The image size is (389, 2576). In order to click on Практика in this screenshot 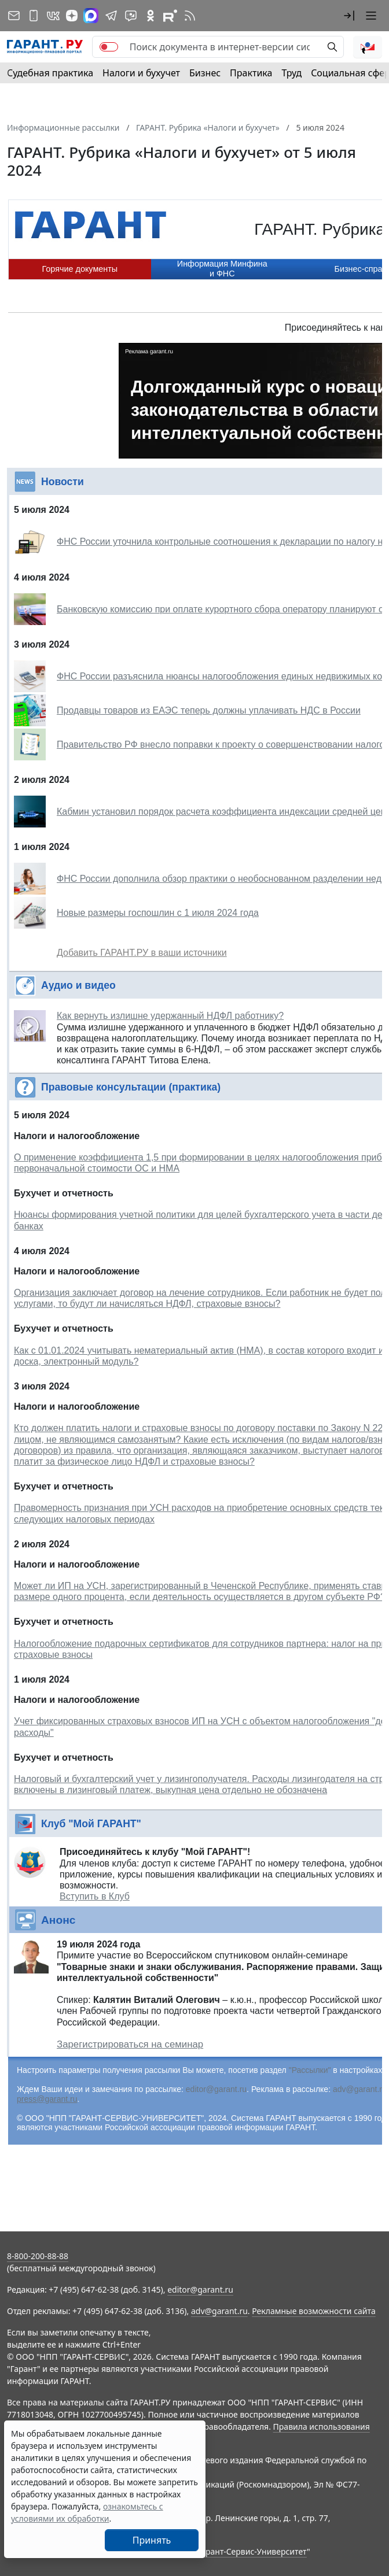, I will do `click(251, 72)`.